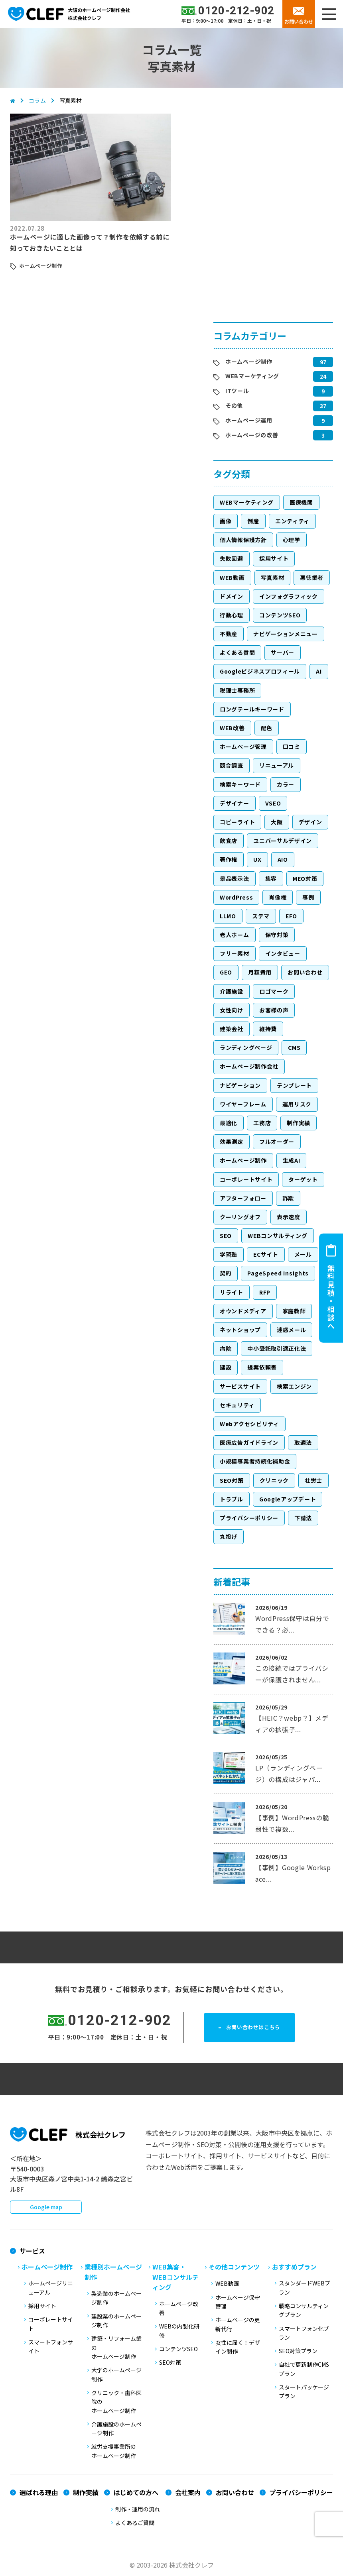 This screenshot has height=2576, width=343. Describe the element at coordinates (291, 540) in the screenshot. I see `心理学` at that location.